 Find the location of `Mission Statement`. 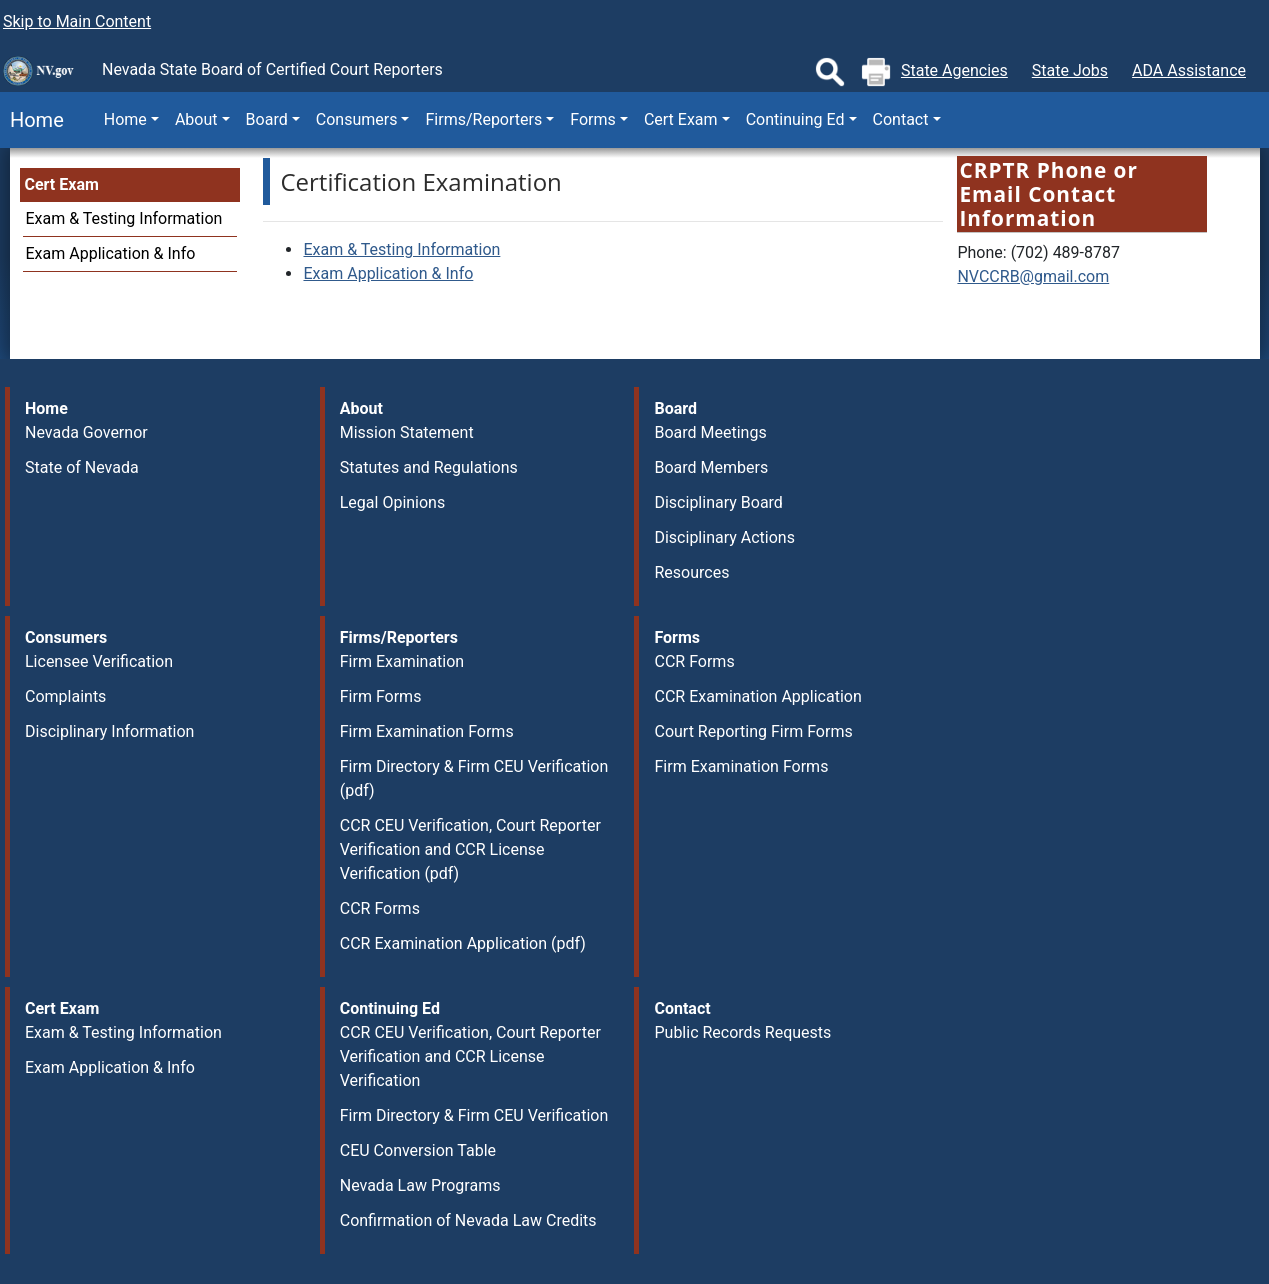

Mission Statement is located at coordinates (407, 432).